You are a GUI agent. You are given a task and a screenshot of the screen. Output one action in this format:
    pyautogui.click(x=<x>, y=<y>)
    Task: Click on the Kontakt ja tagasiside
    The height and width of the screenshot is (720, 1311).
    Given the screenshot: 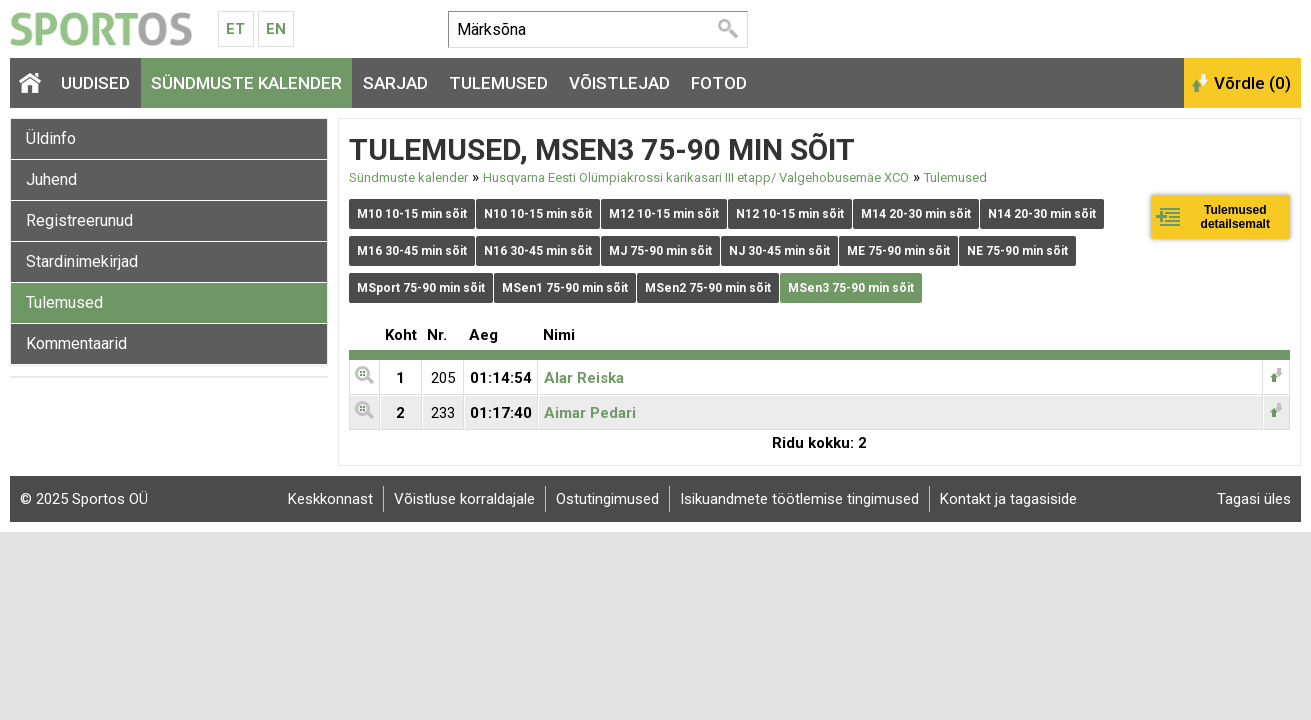 What is the action you would take?
    pyautogui.click(x=1008, y=499)
    